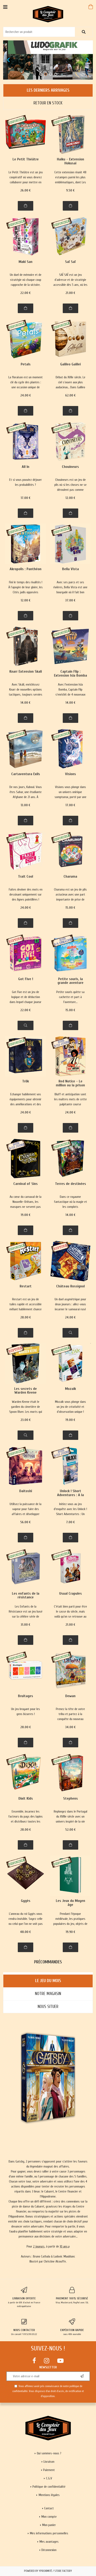 This screenshot has height=2576, width=96. Describe the element at coordinates (25, 293) in the screenshot. I see `22` at that location.